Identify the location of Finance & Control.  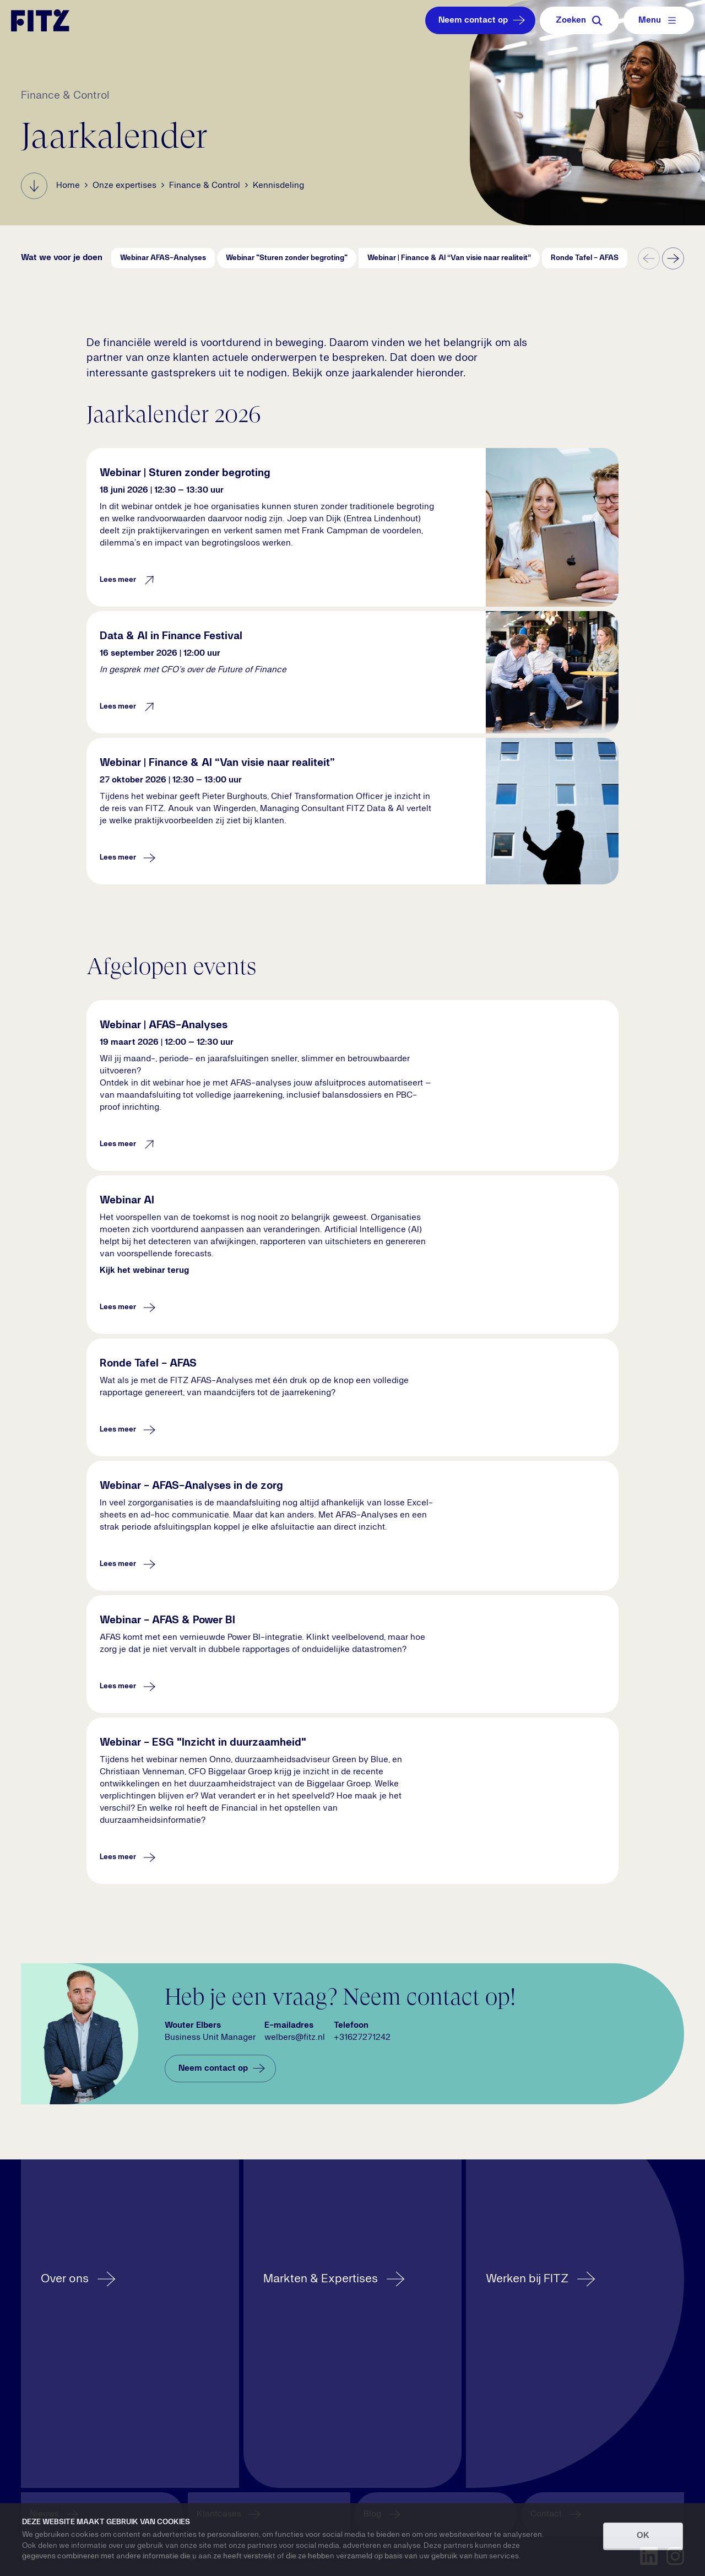
(204, 185).